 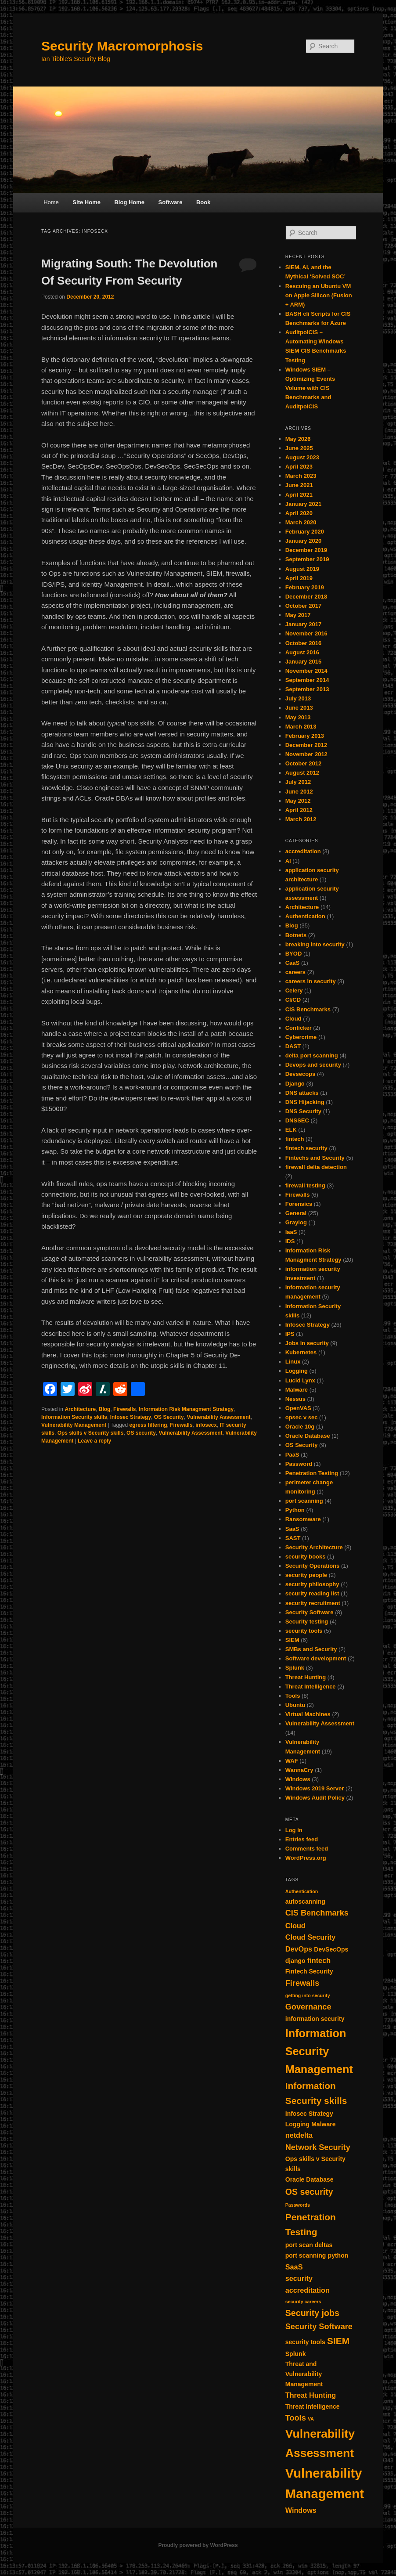 What do you see at coordinates (305, 916) in the screenshot?
I see `Authentication` at bounding box center [305, 916].